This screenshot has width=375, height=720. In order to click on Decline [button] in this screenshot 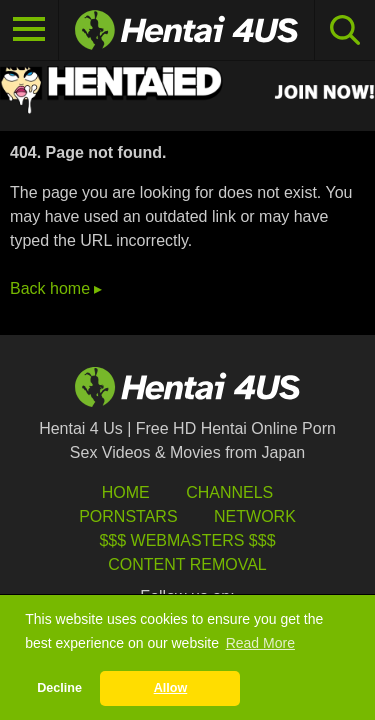, I will do `click(59, 688)`.